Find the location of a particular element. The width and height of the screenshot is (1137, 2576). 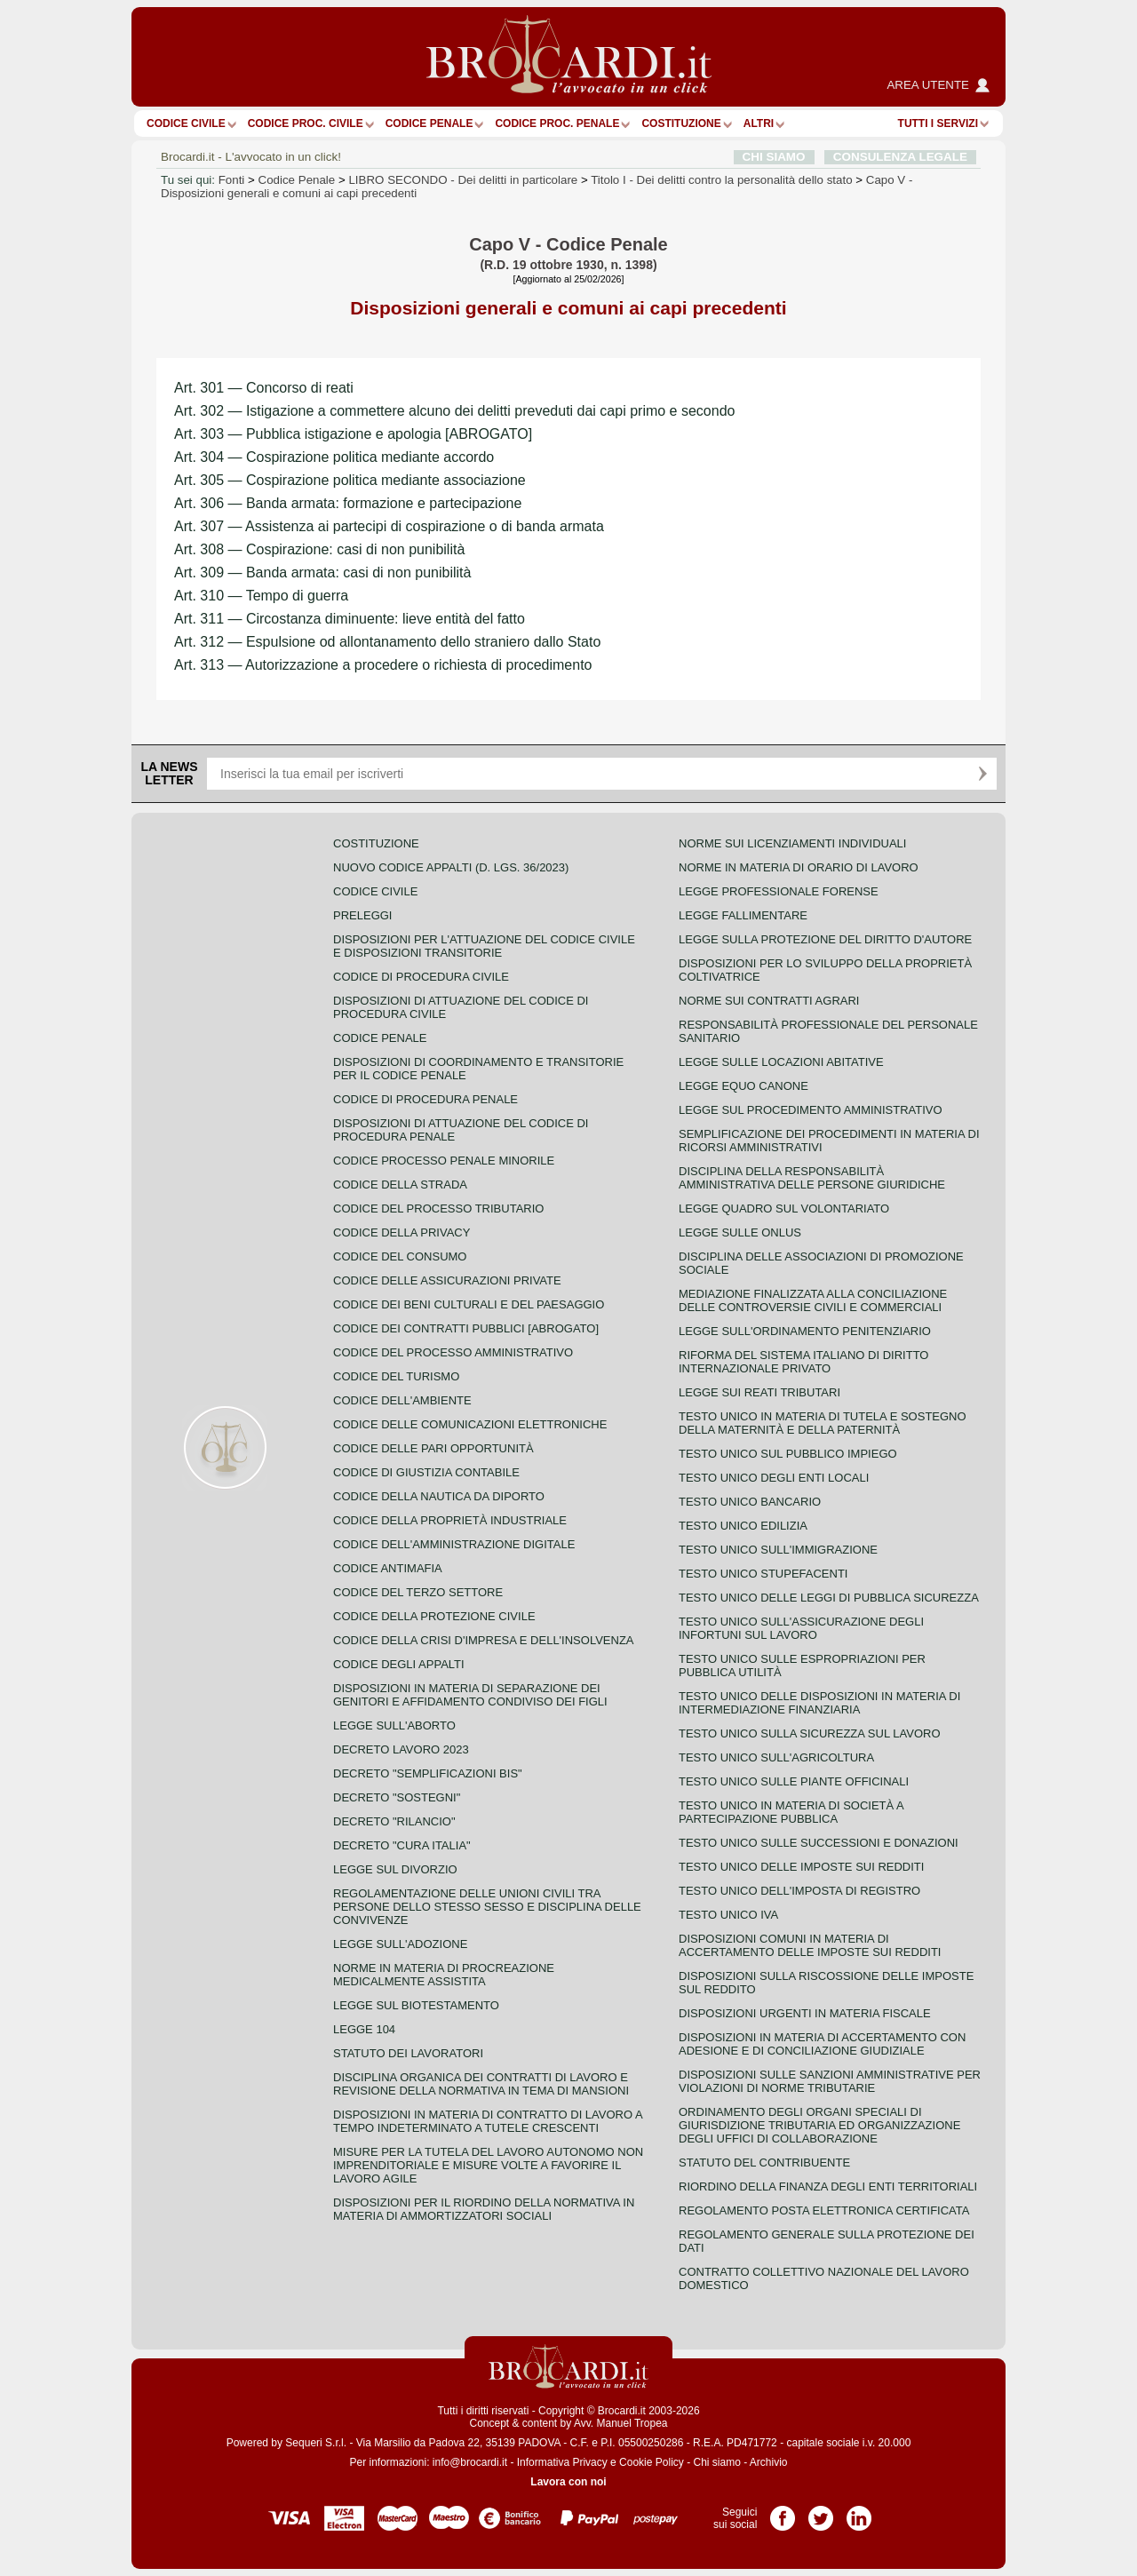

Regolamentazione delle unioni civili tra persone dello stesso sesso e disciplina delle convivenze is located at coordinates (487, 1907).